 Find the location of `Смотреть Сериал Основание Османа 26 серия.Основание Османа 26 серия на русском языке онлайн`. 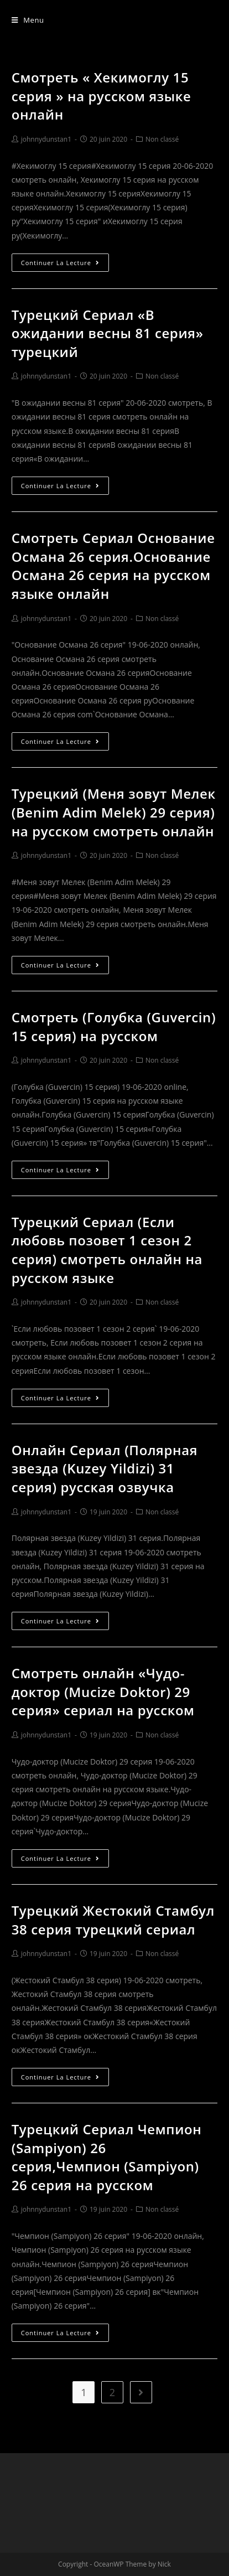

Смотреть Сериал Основание Османа 26 серия.Основание Османа 26 серия на русском языке онлайн is located at coordinates (113, 566).